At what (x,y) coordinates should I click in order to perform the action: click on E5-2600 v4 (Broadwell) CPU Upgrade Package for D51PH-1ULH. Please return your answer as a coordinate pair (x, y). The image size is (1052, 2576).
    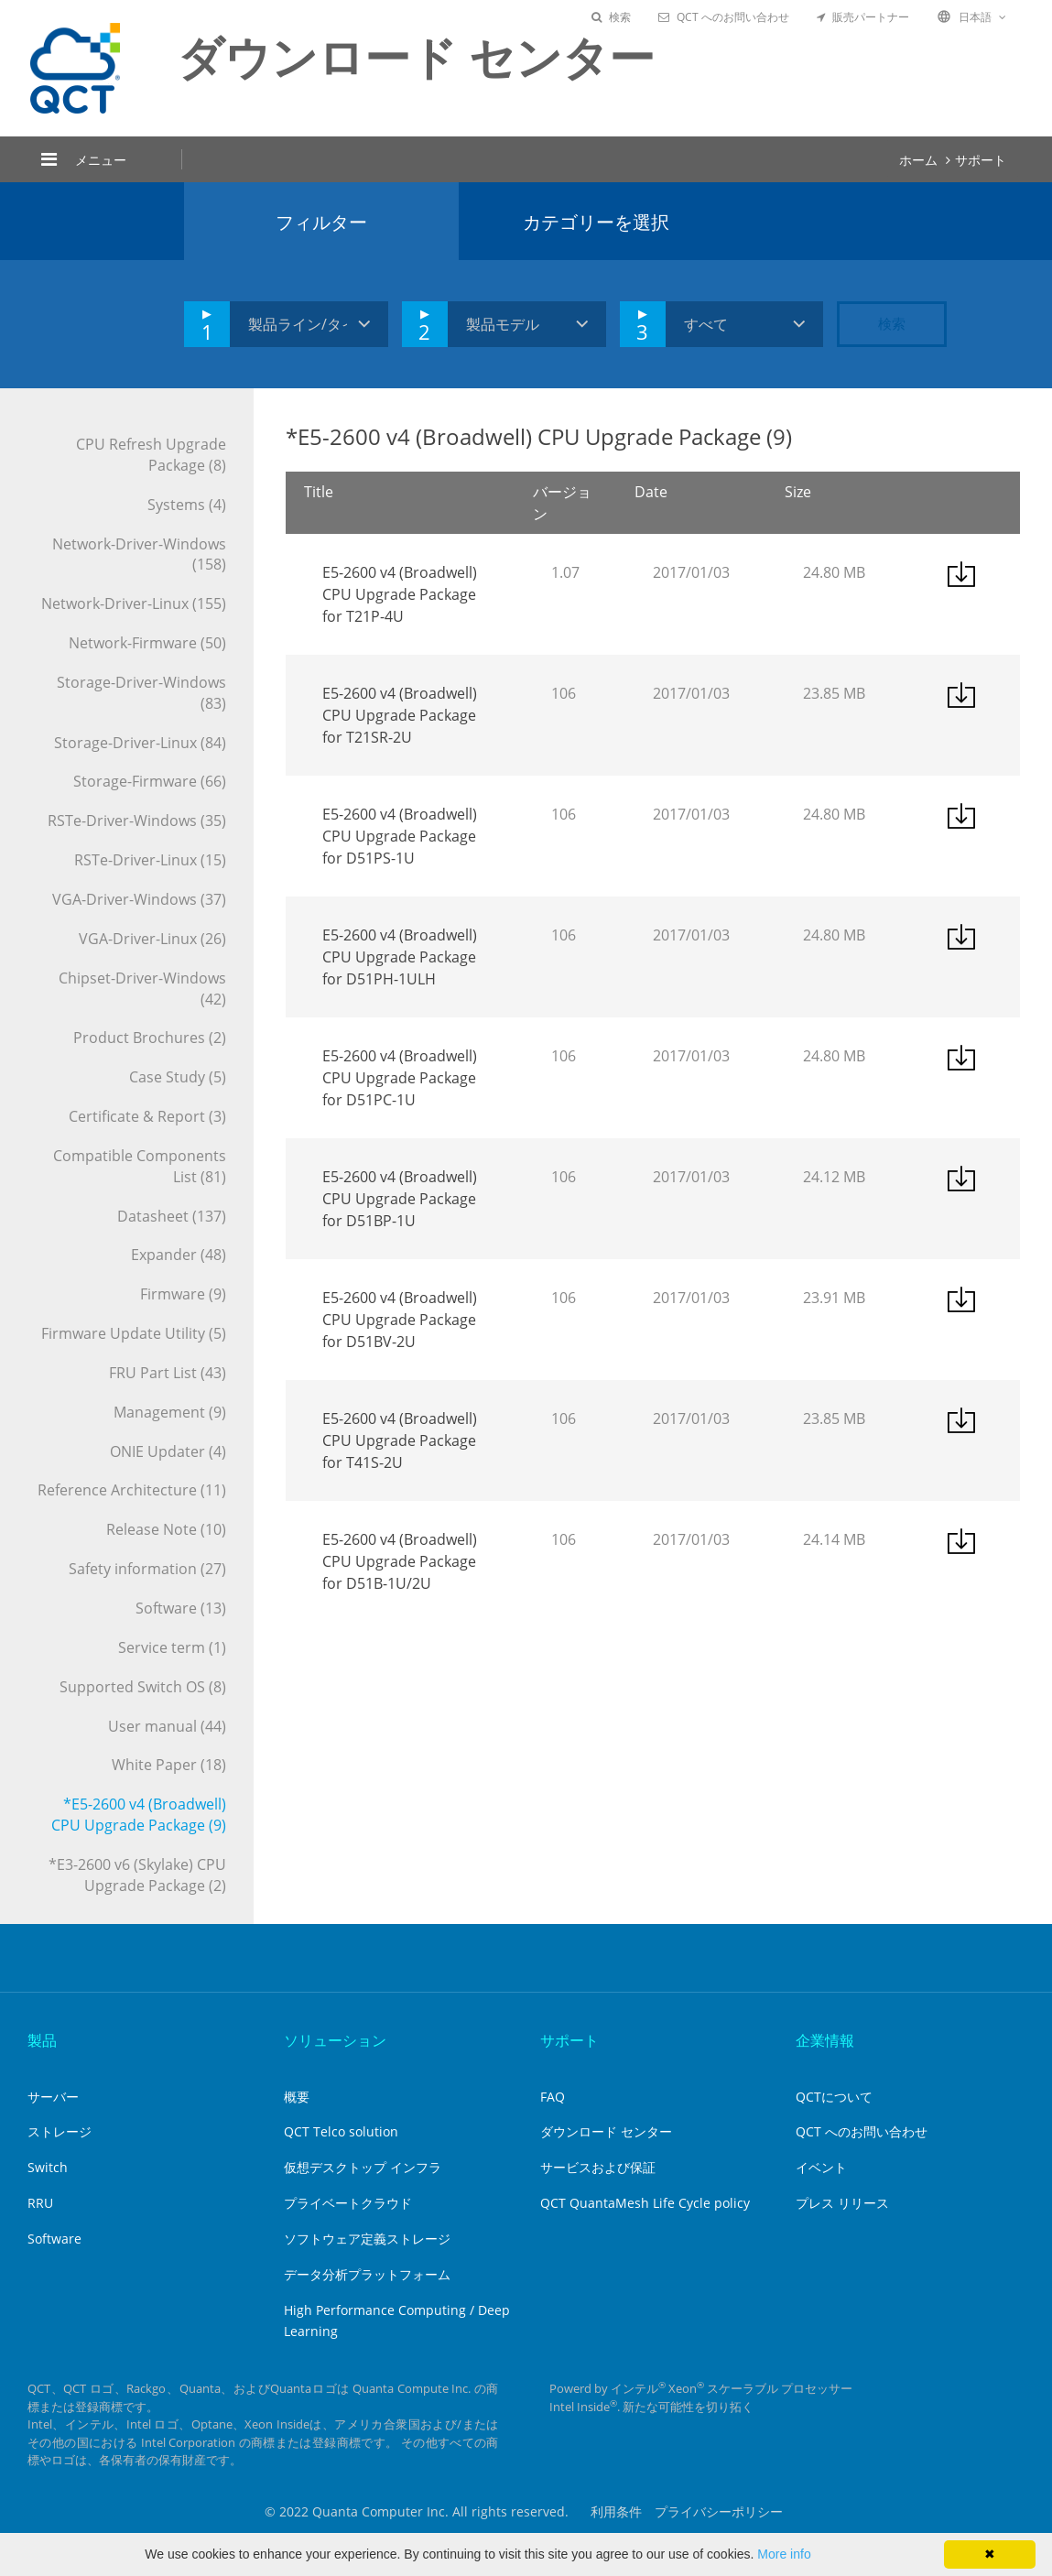
    Looking at the image, I should click on (399, 957).